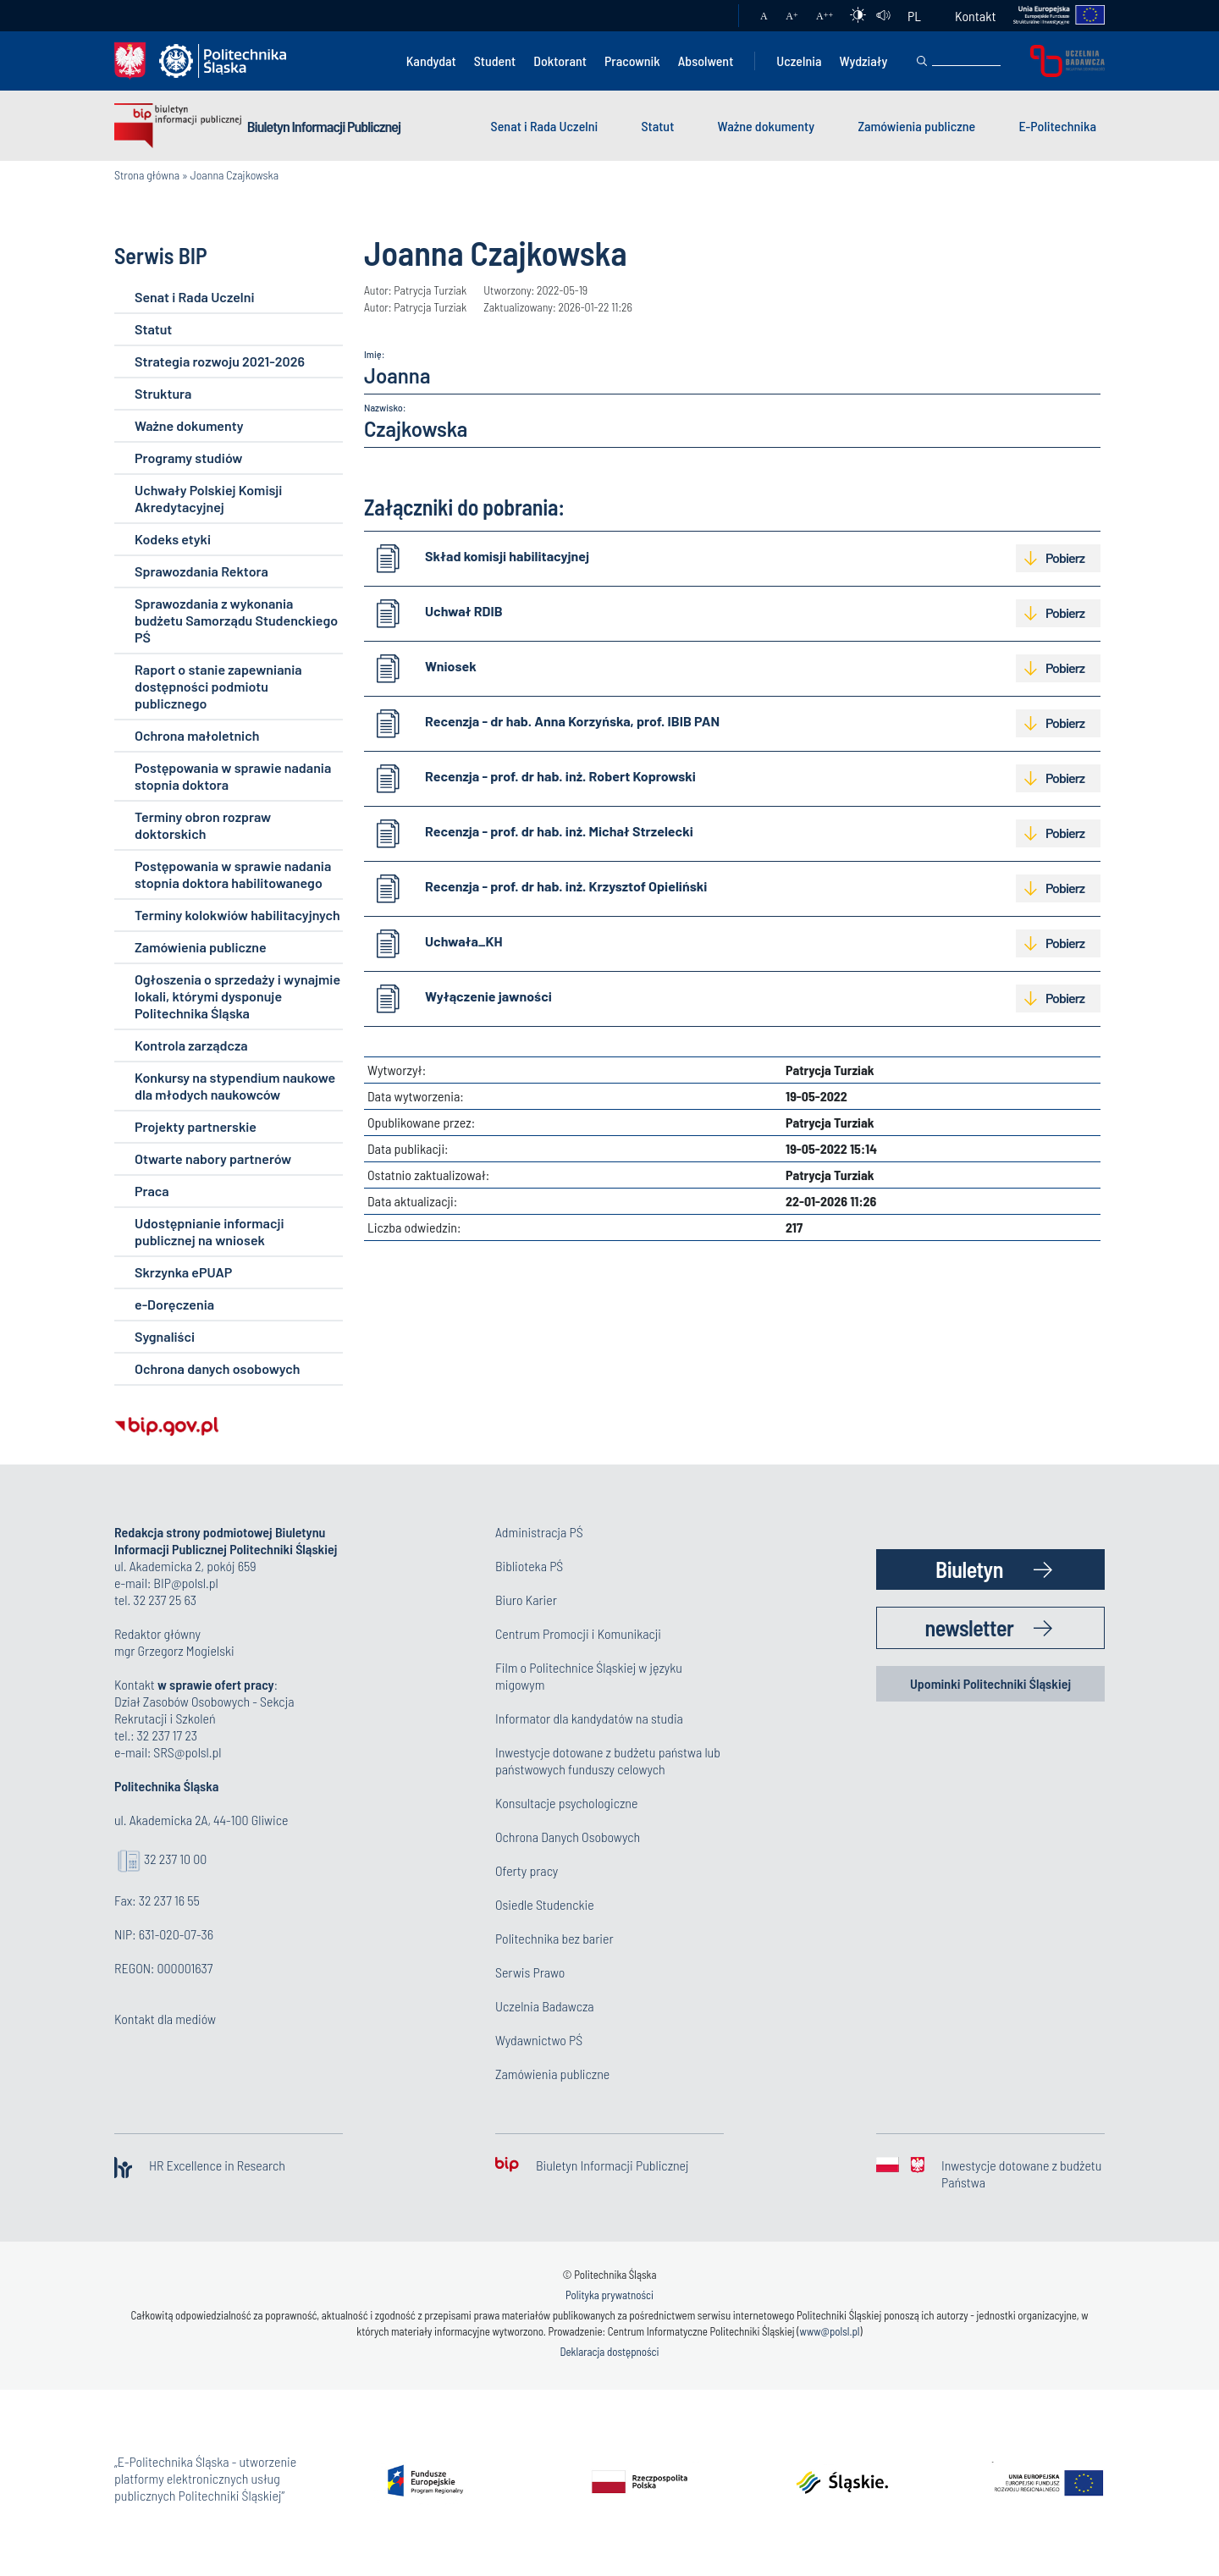 The height and width of the screenshot is (2576, 1219). I want to click on Deklaracja dostępności, so click(609, 2351).